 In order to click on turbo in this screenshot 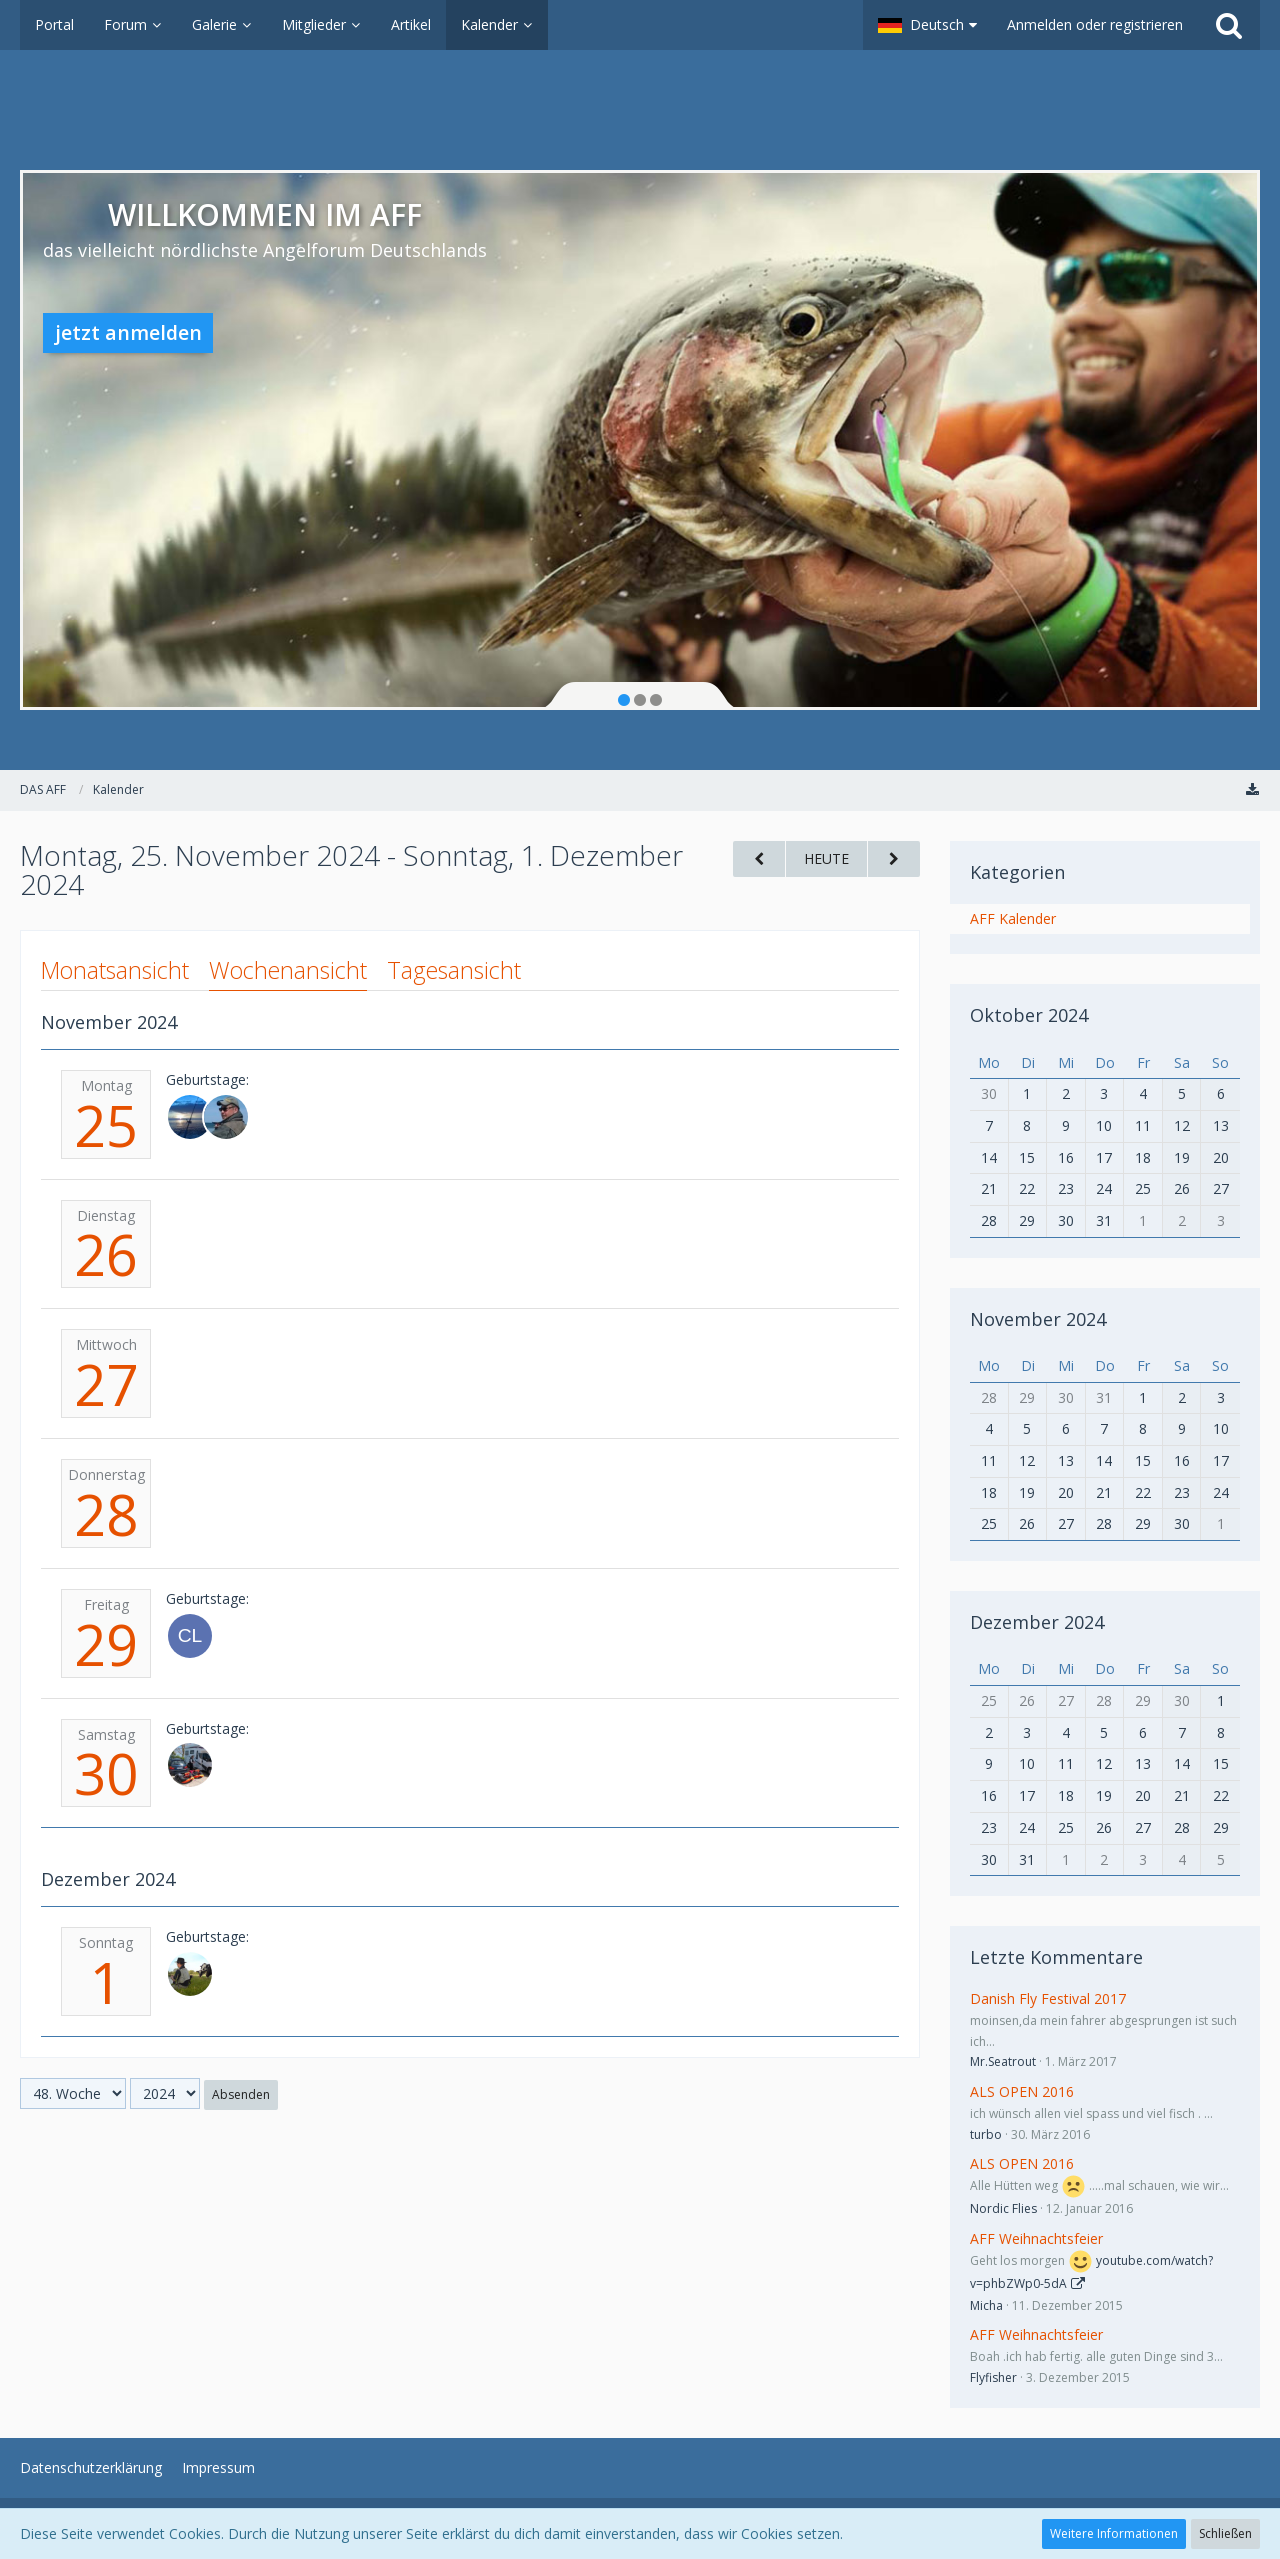, I will do `click(986, 2134)`.